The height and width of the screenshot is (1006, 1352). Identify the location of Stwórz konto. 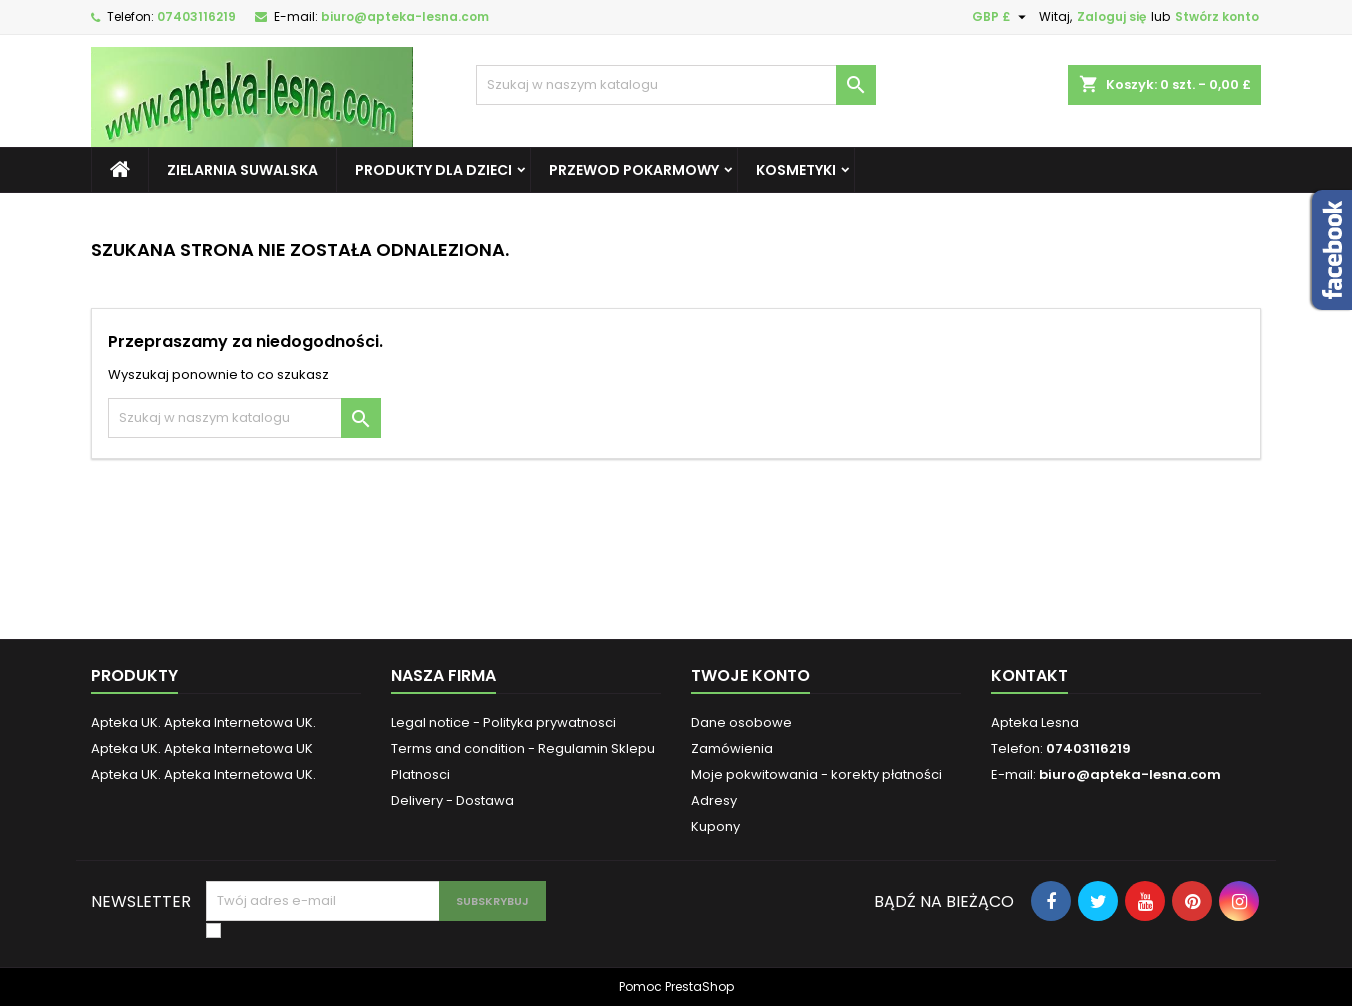
(1217, 16).